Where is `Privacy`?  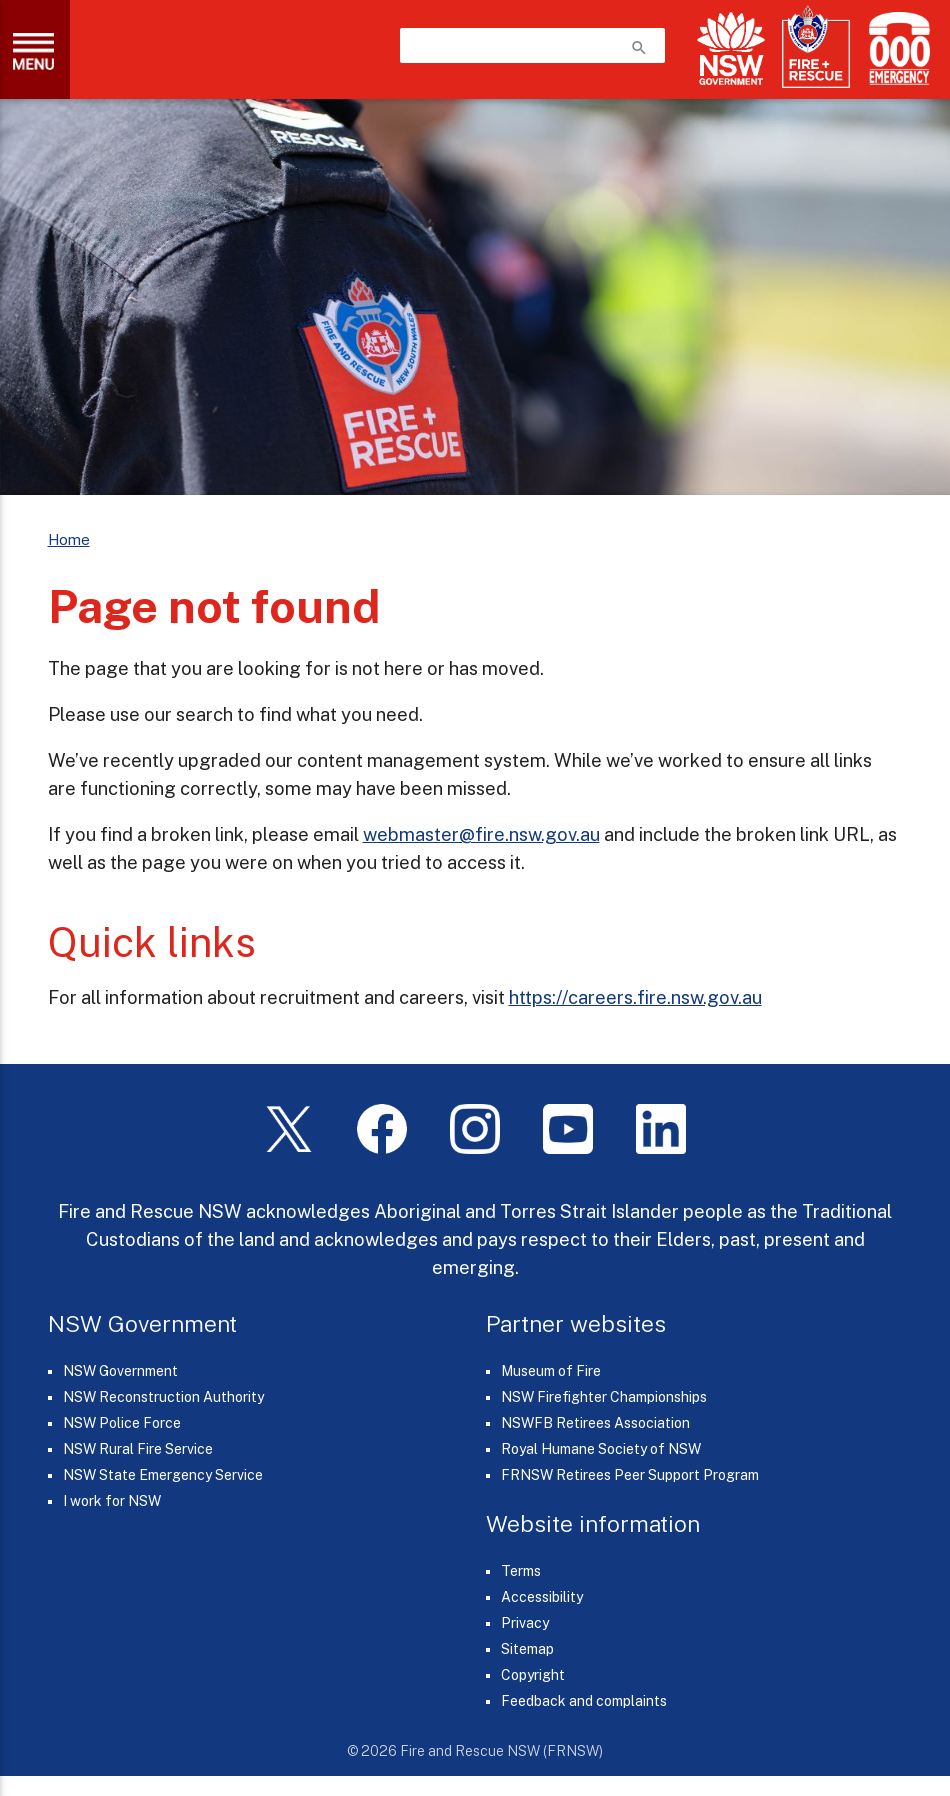 Privacy is located at coordinates (525, 1623).